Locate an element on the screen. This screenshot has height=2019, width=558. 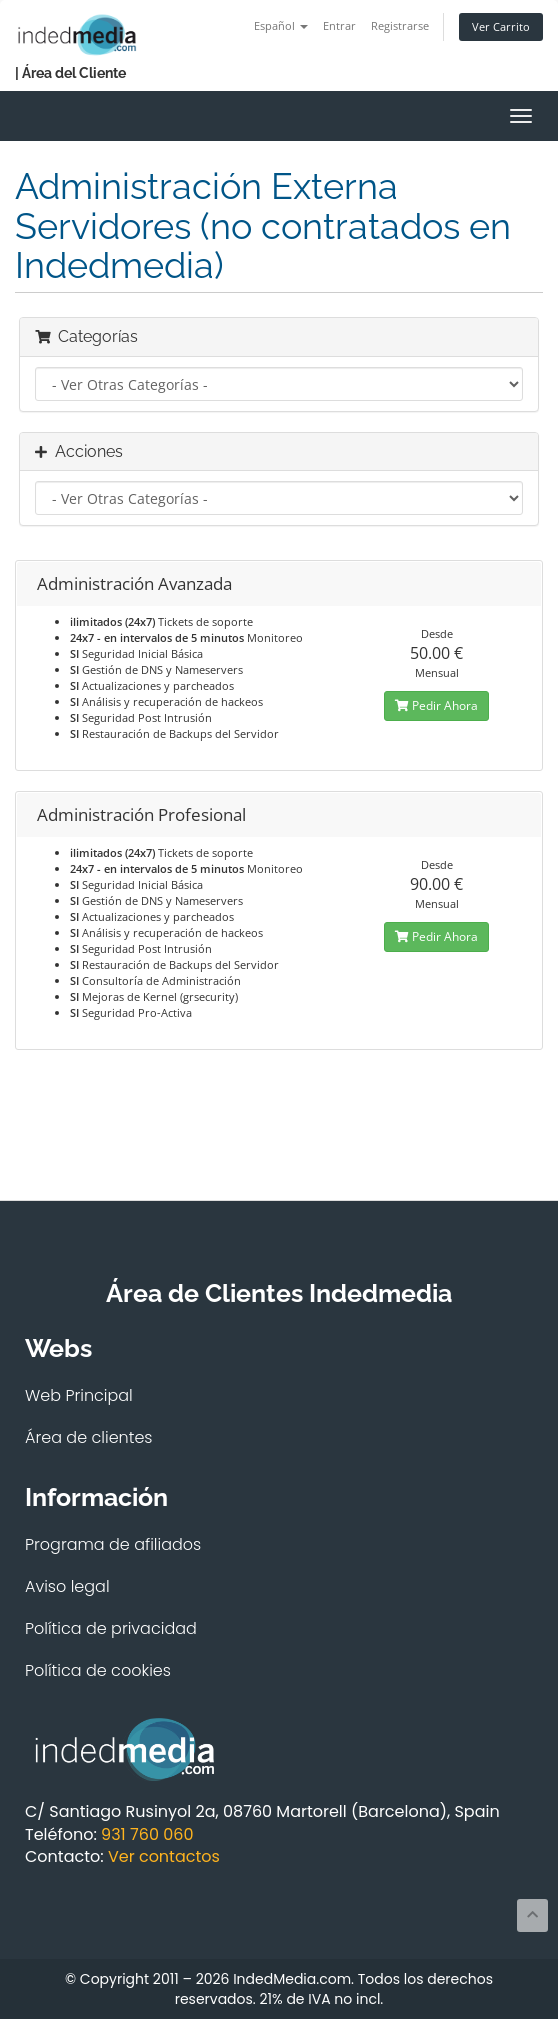
Aviso legal is located at coordinates (67, 1586).